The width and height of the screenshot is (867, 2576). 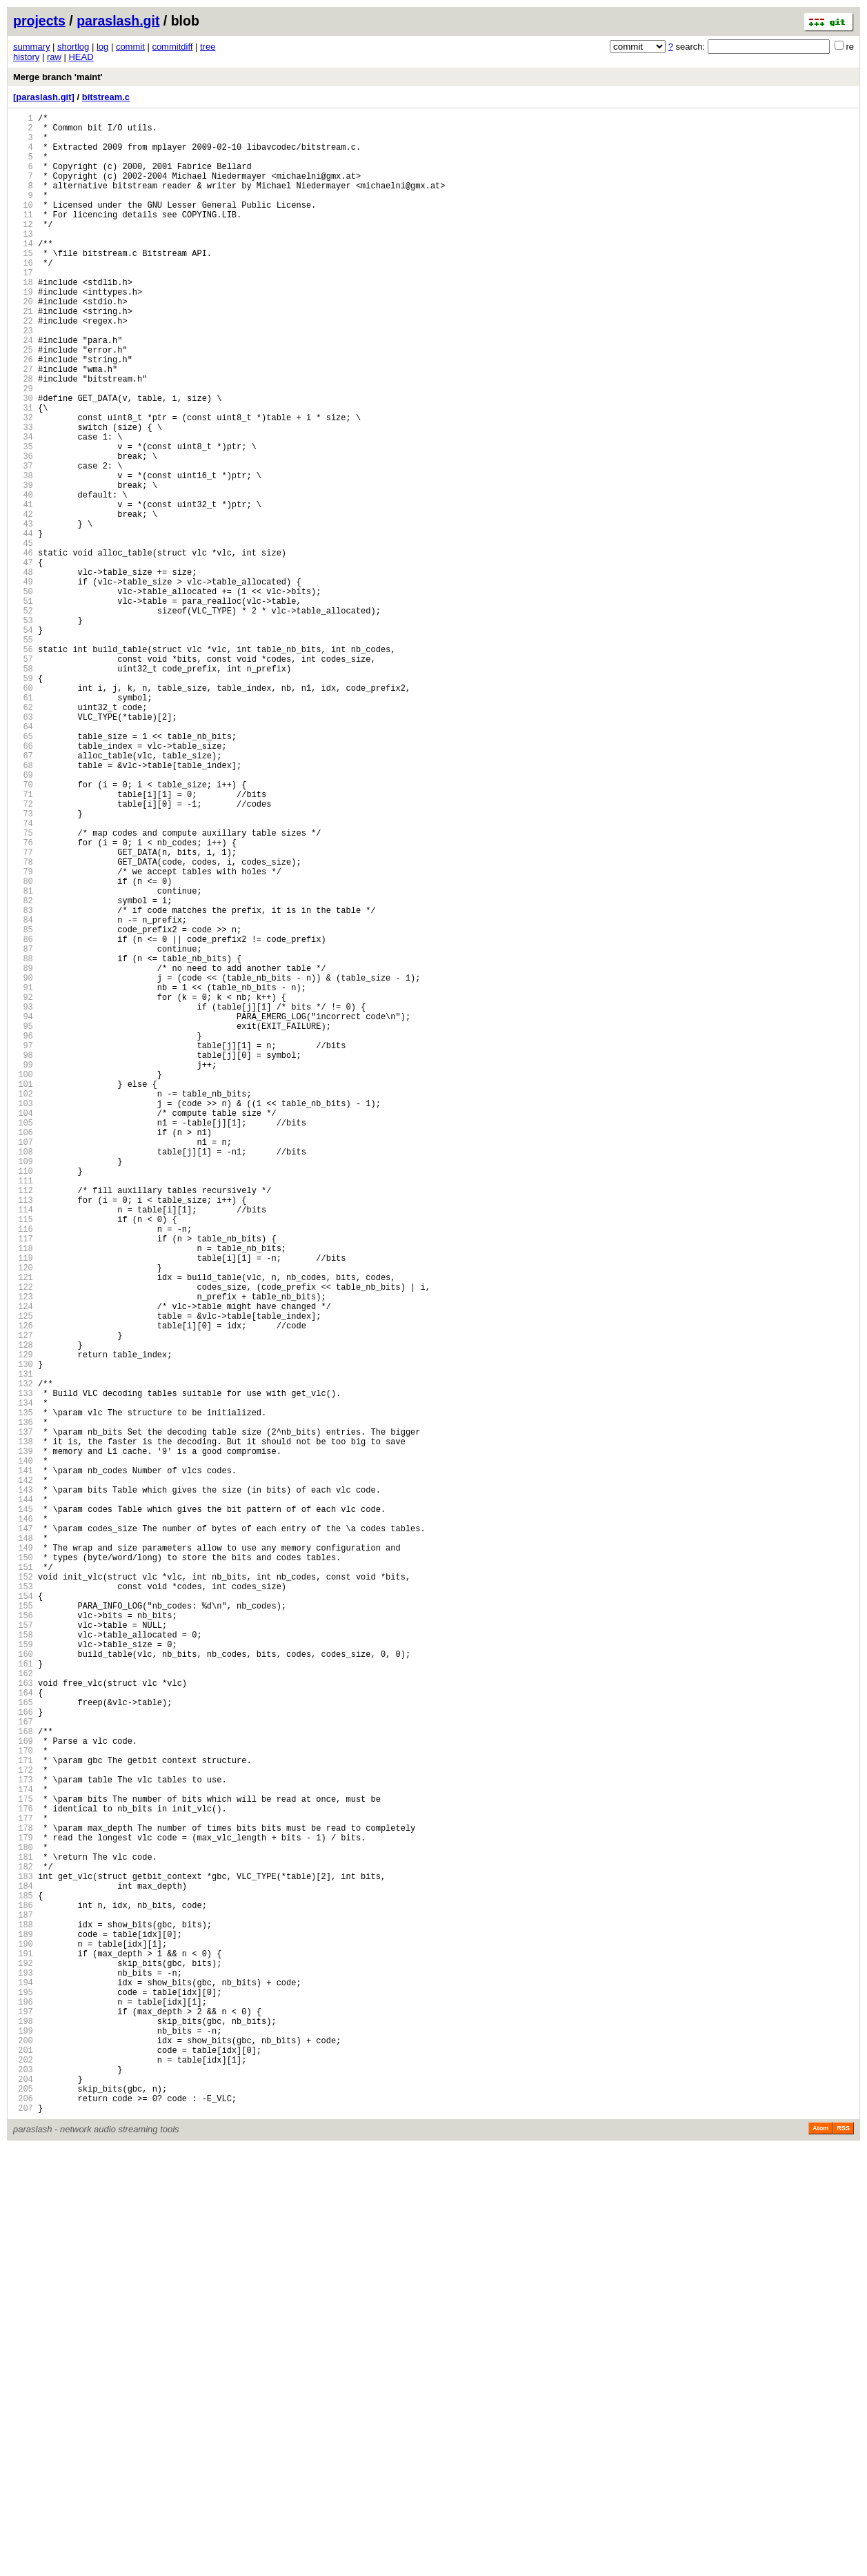 What do you see at coordinates (23, 2325) in the screenshot?
I see `189` at bounding box center [23, 2325].